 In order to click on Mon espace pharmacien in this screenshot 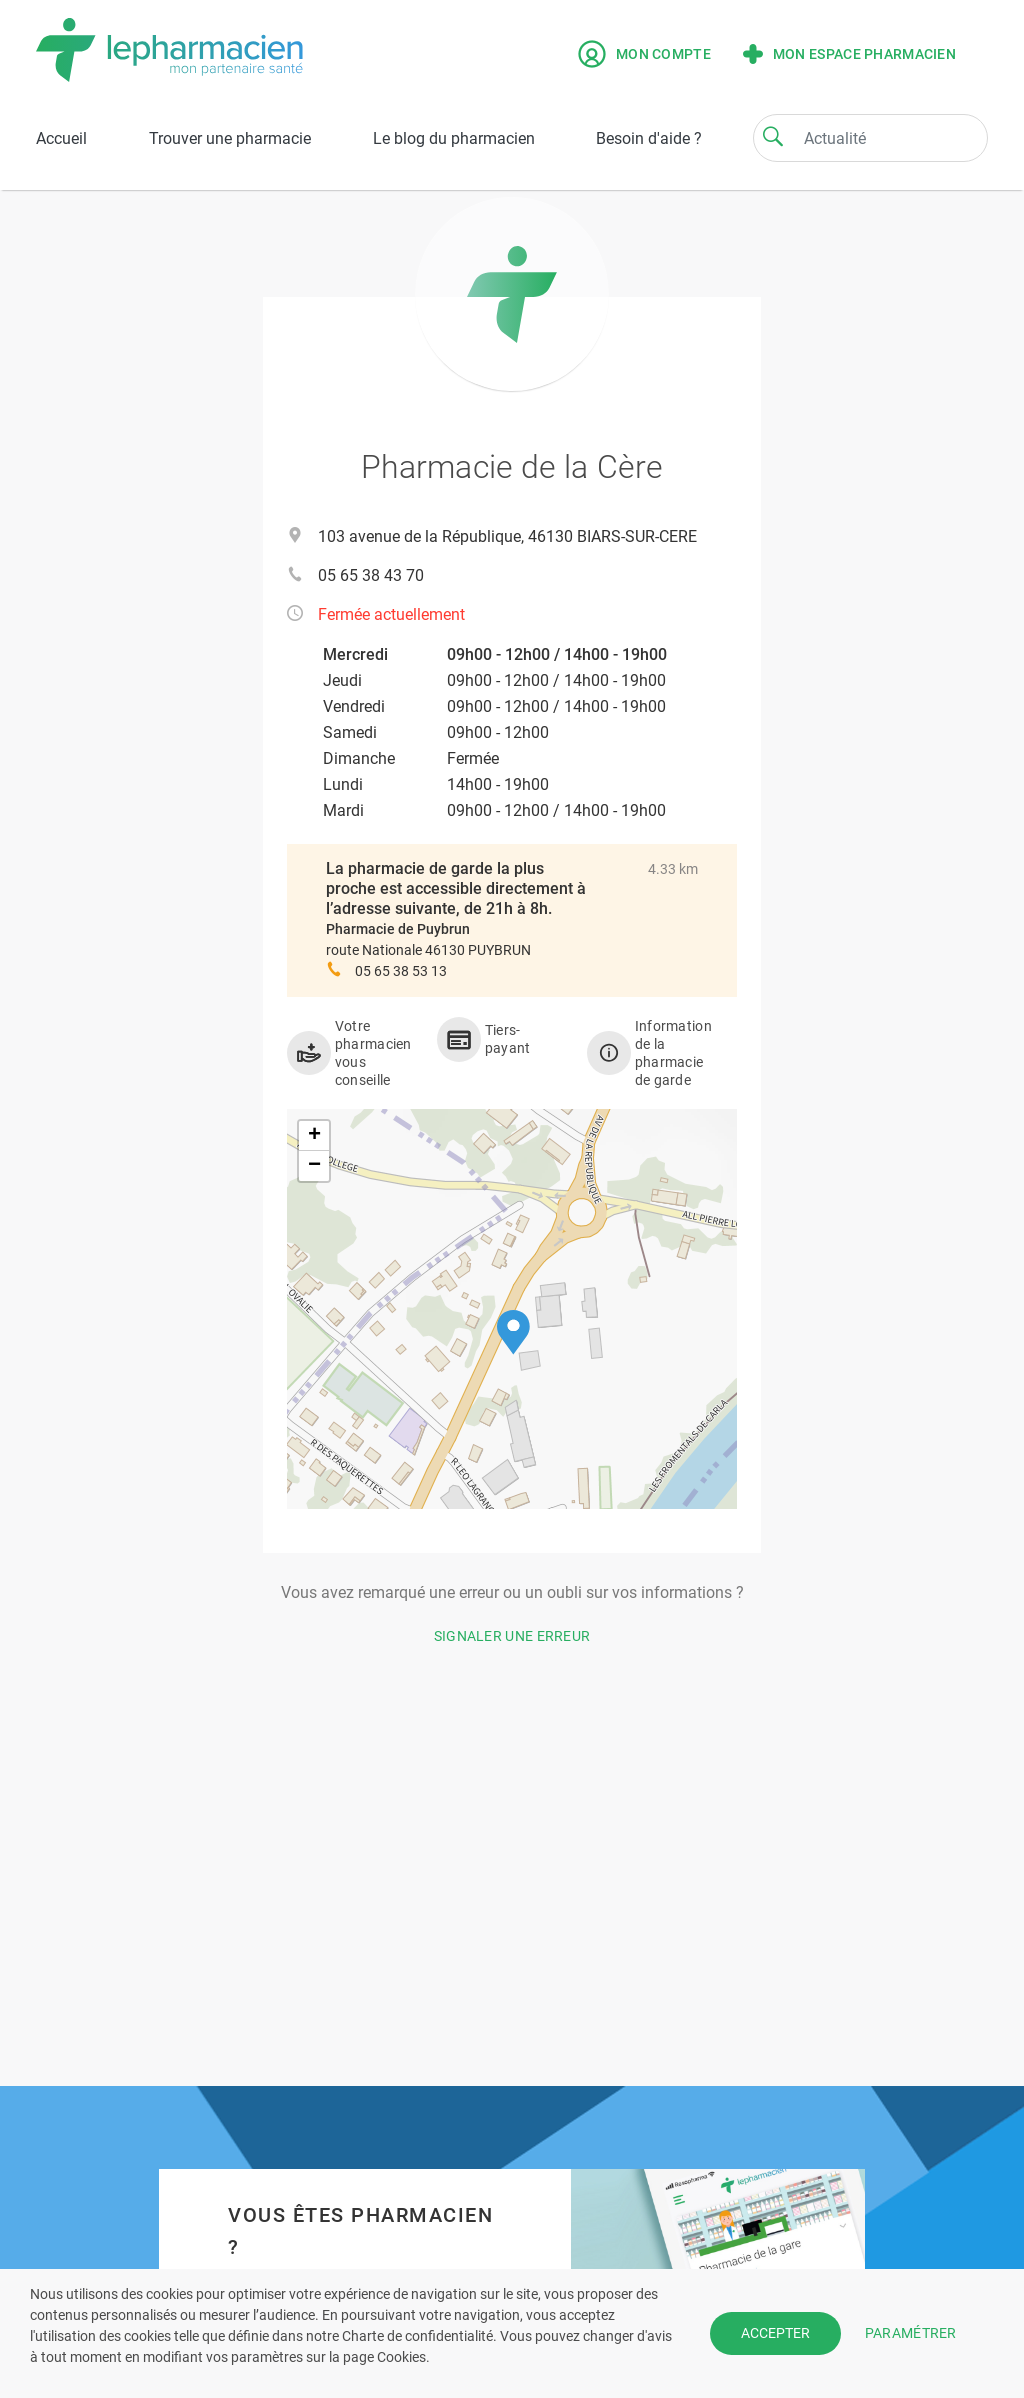, I will do `click(849, 54)`.